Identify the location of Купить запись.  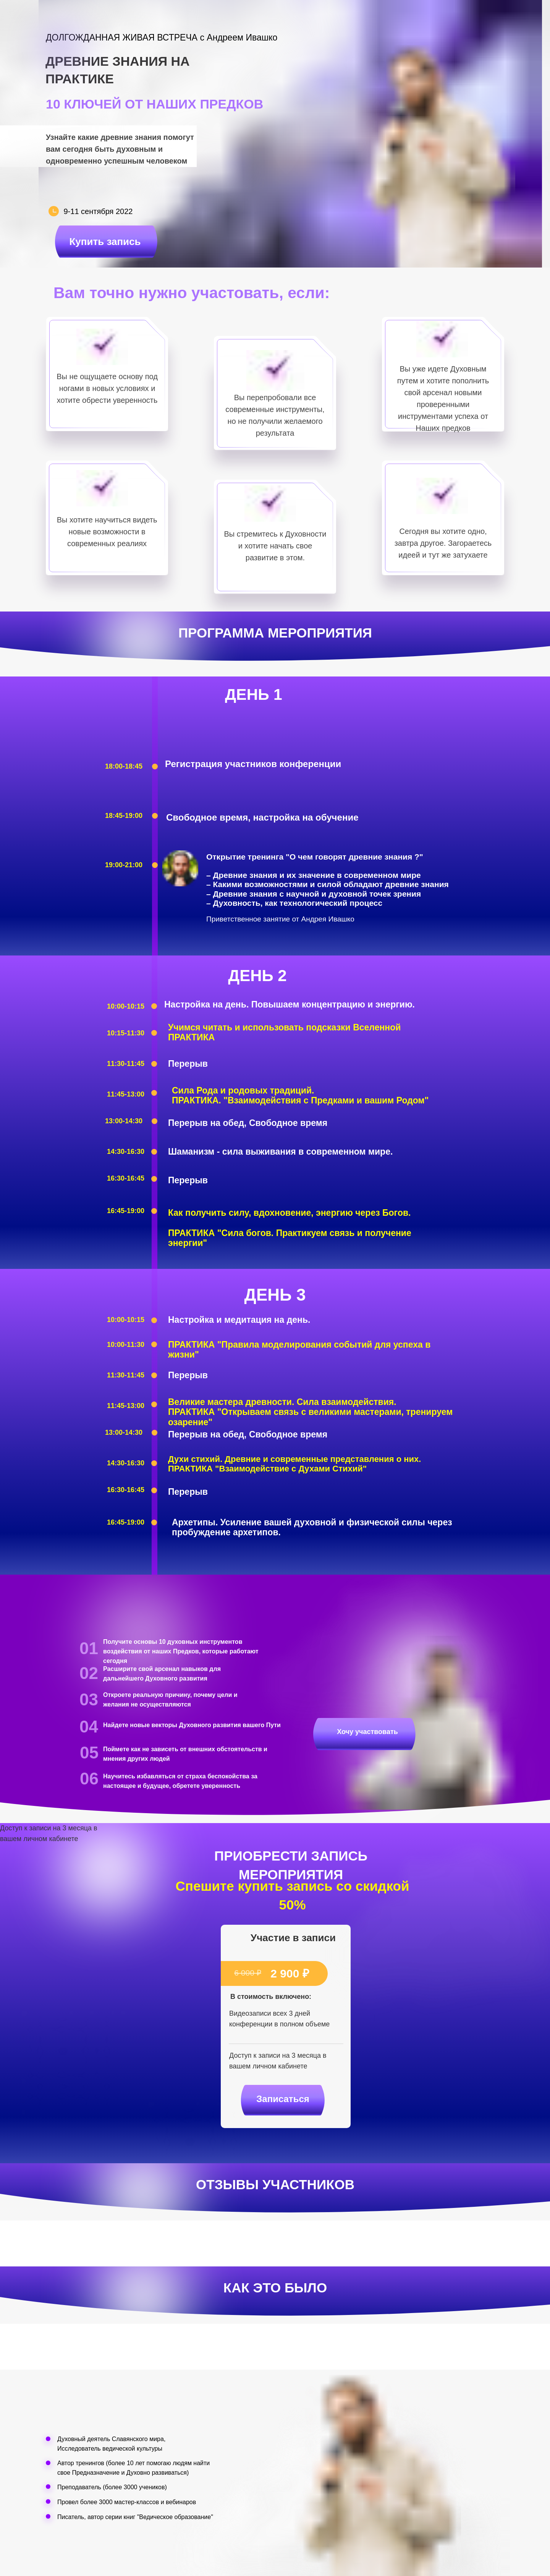
(105, 241).